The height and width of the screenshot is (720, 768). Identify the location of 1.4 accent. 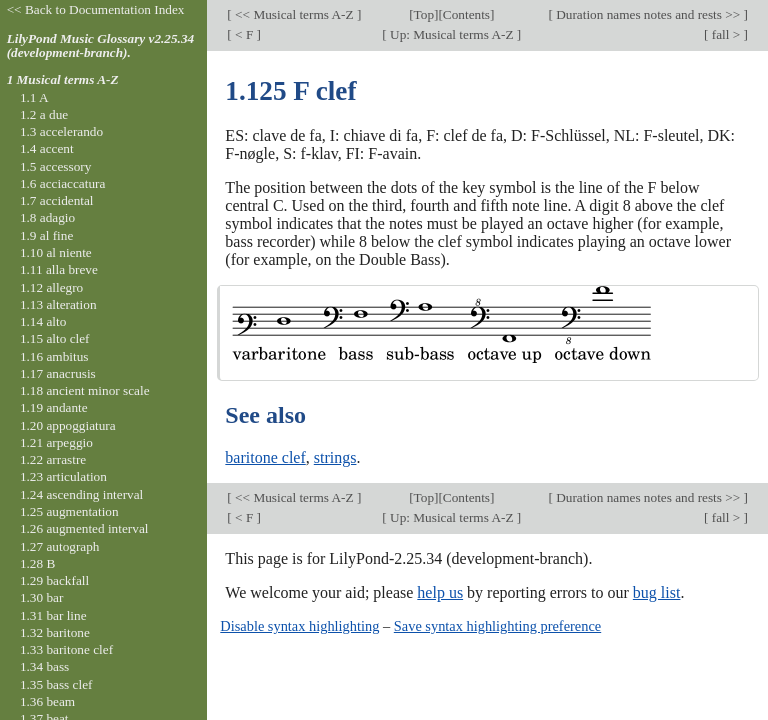
(47, 148).